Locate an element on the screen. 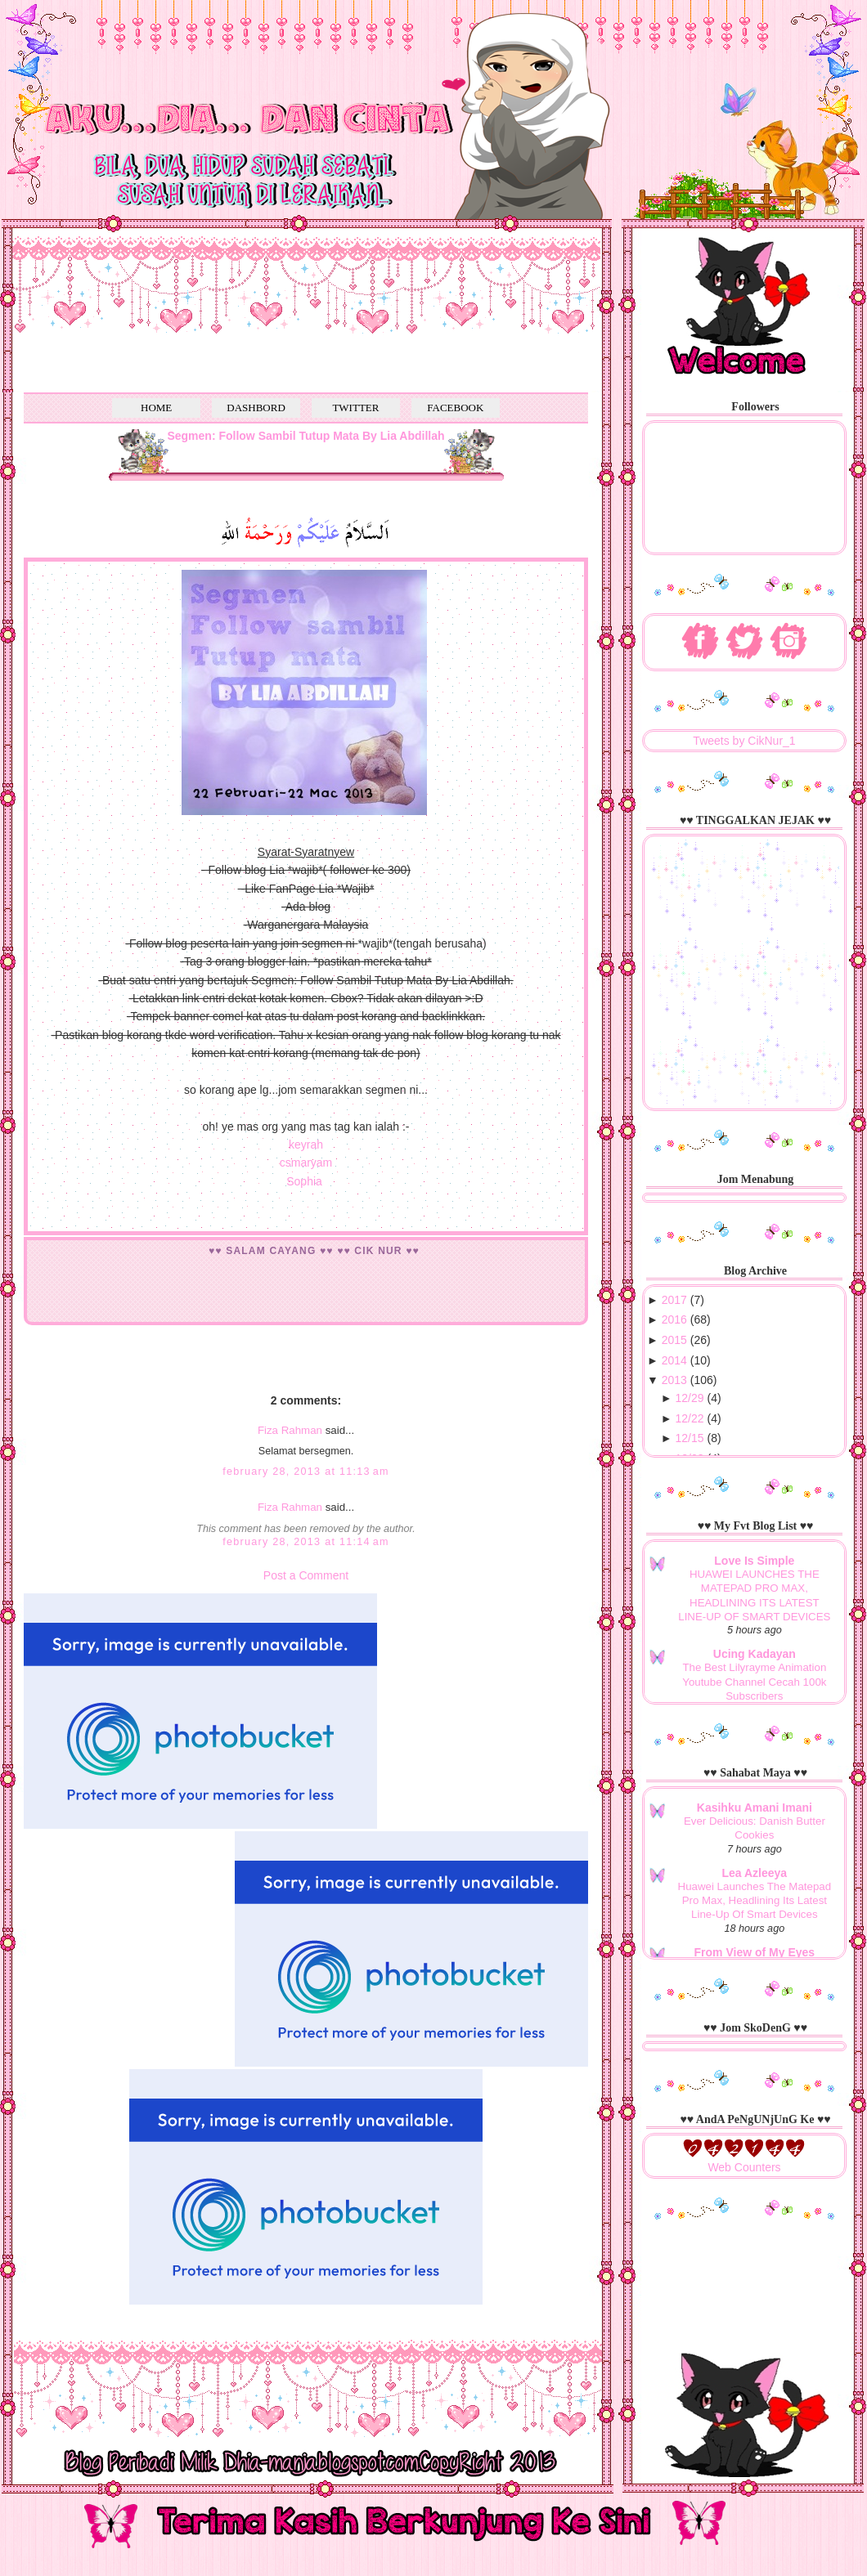 The width and height of the screenshot is (867, 2576). Ucing Kadayan is located at coordinates (754, 1653).